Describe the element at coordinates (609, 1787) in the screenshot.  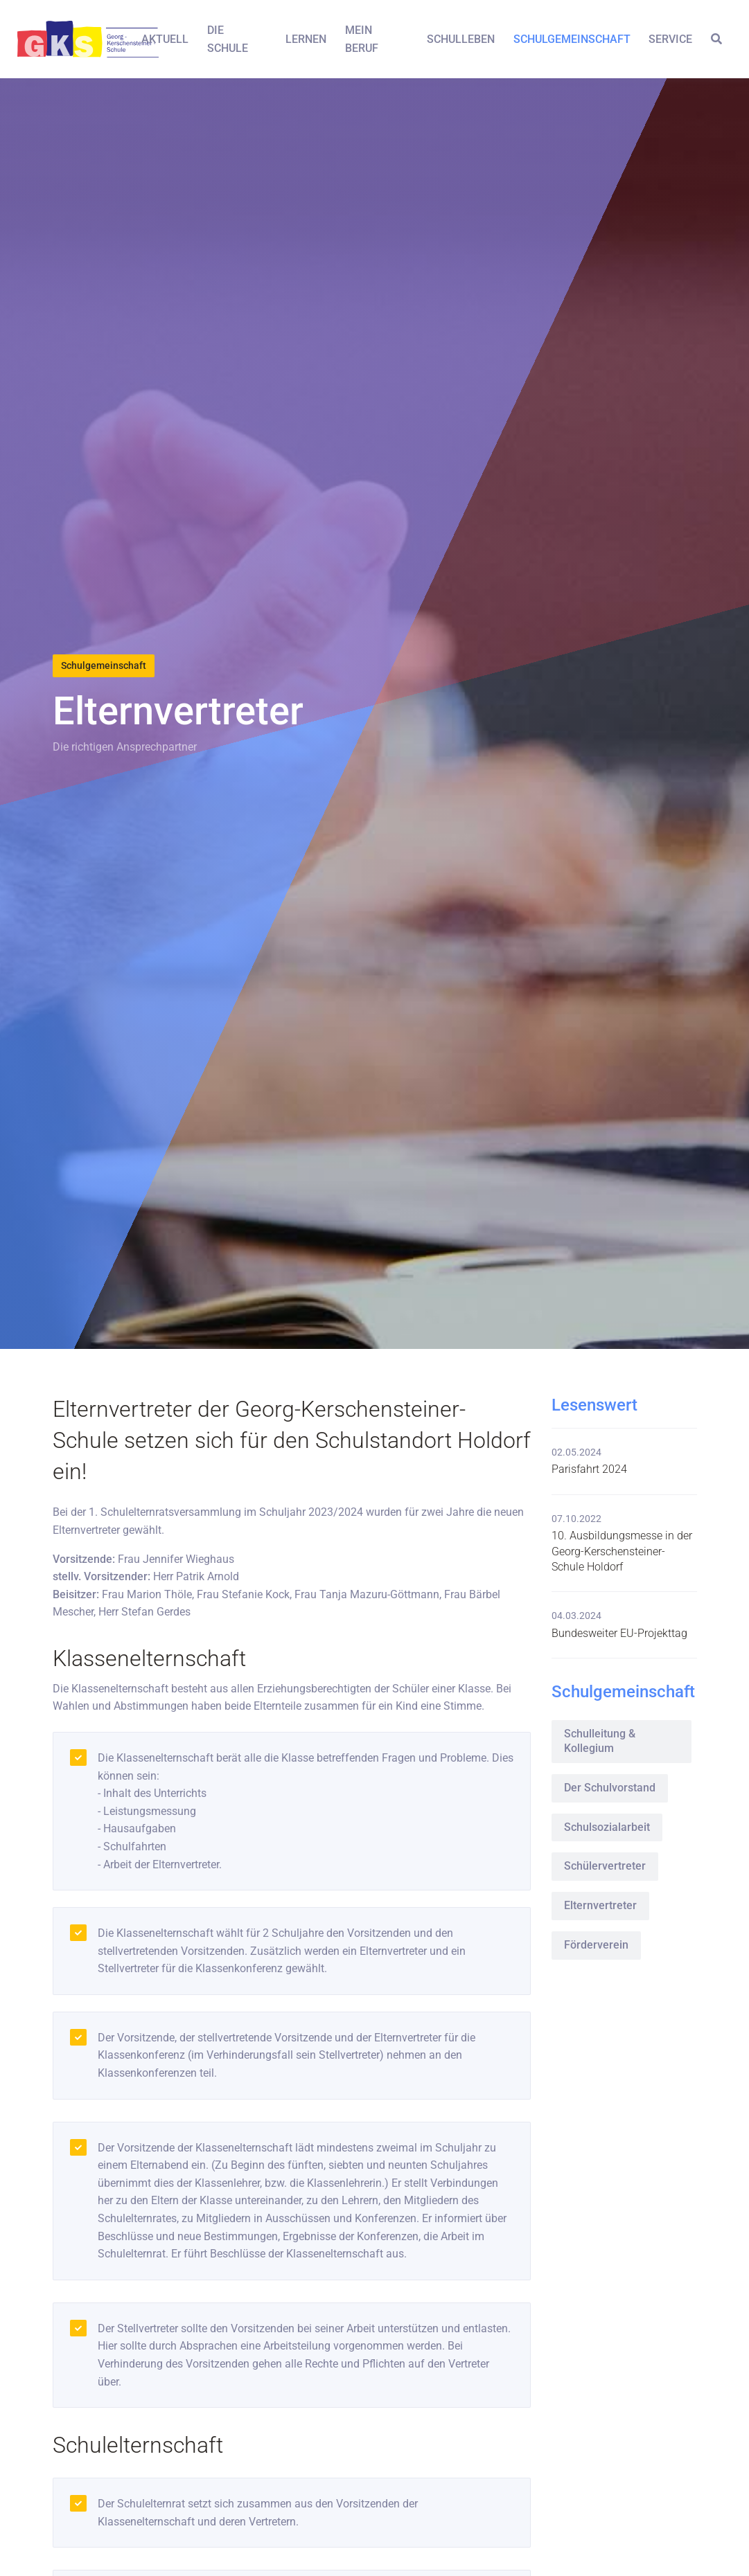
I see `Der Schulvorstand` at that location.